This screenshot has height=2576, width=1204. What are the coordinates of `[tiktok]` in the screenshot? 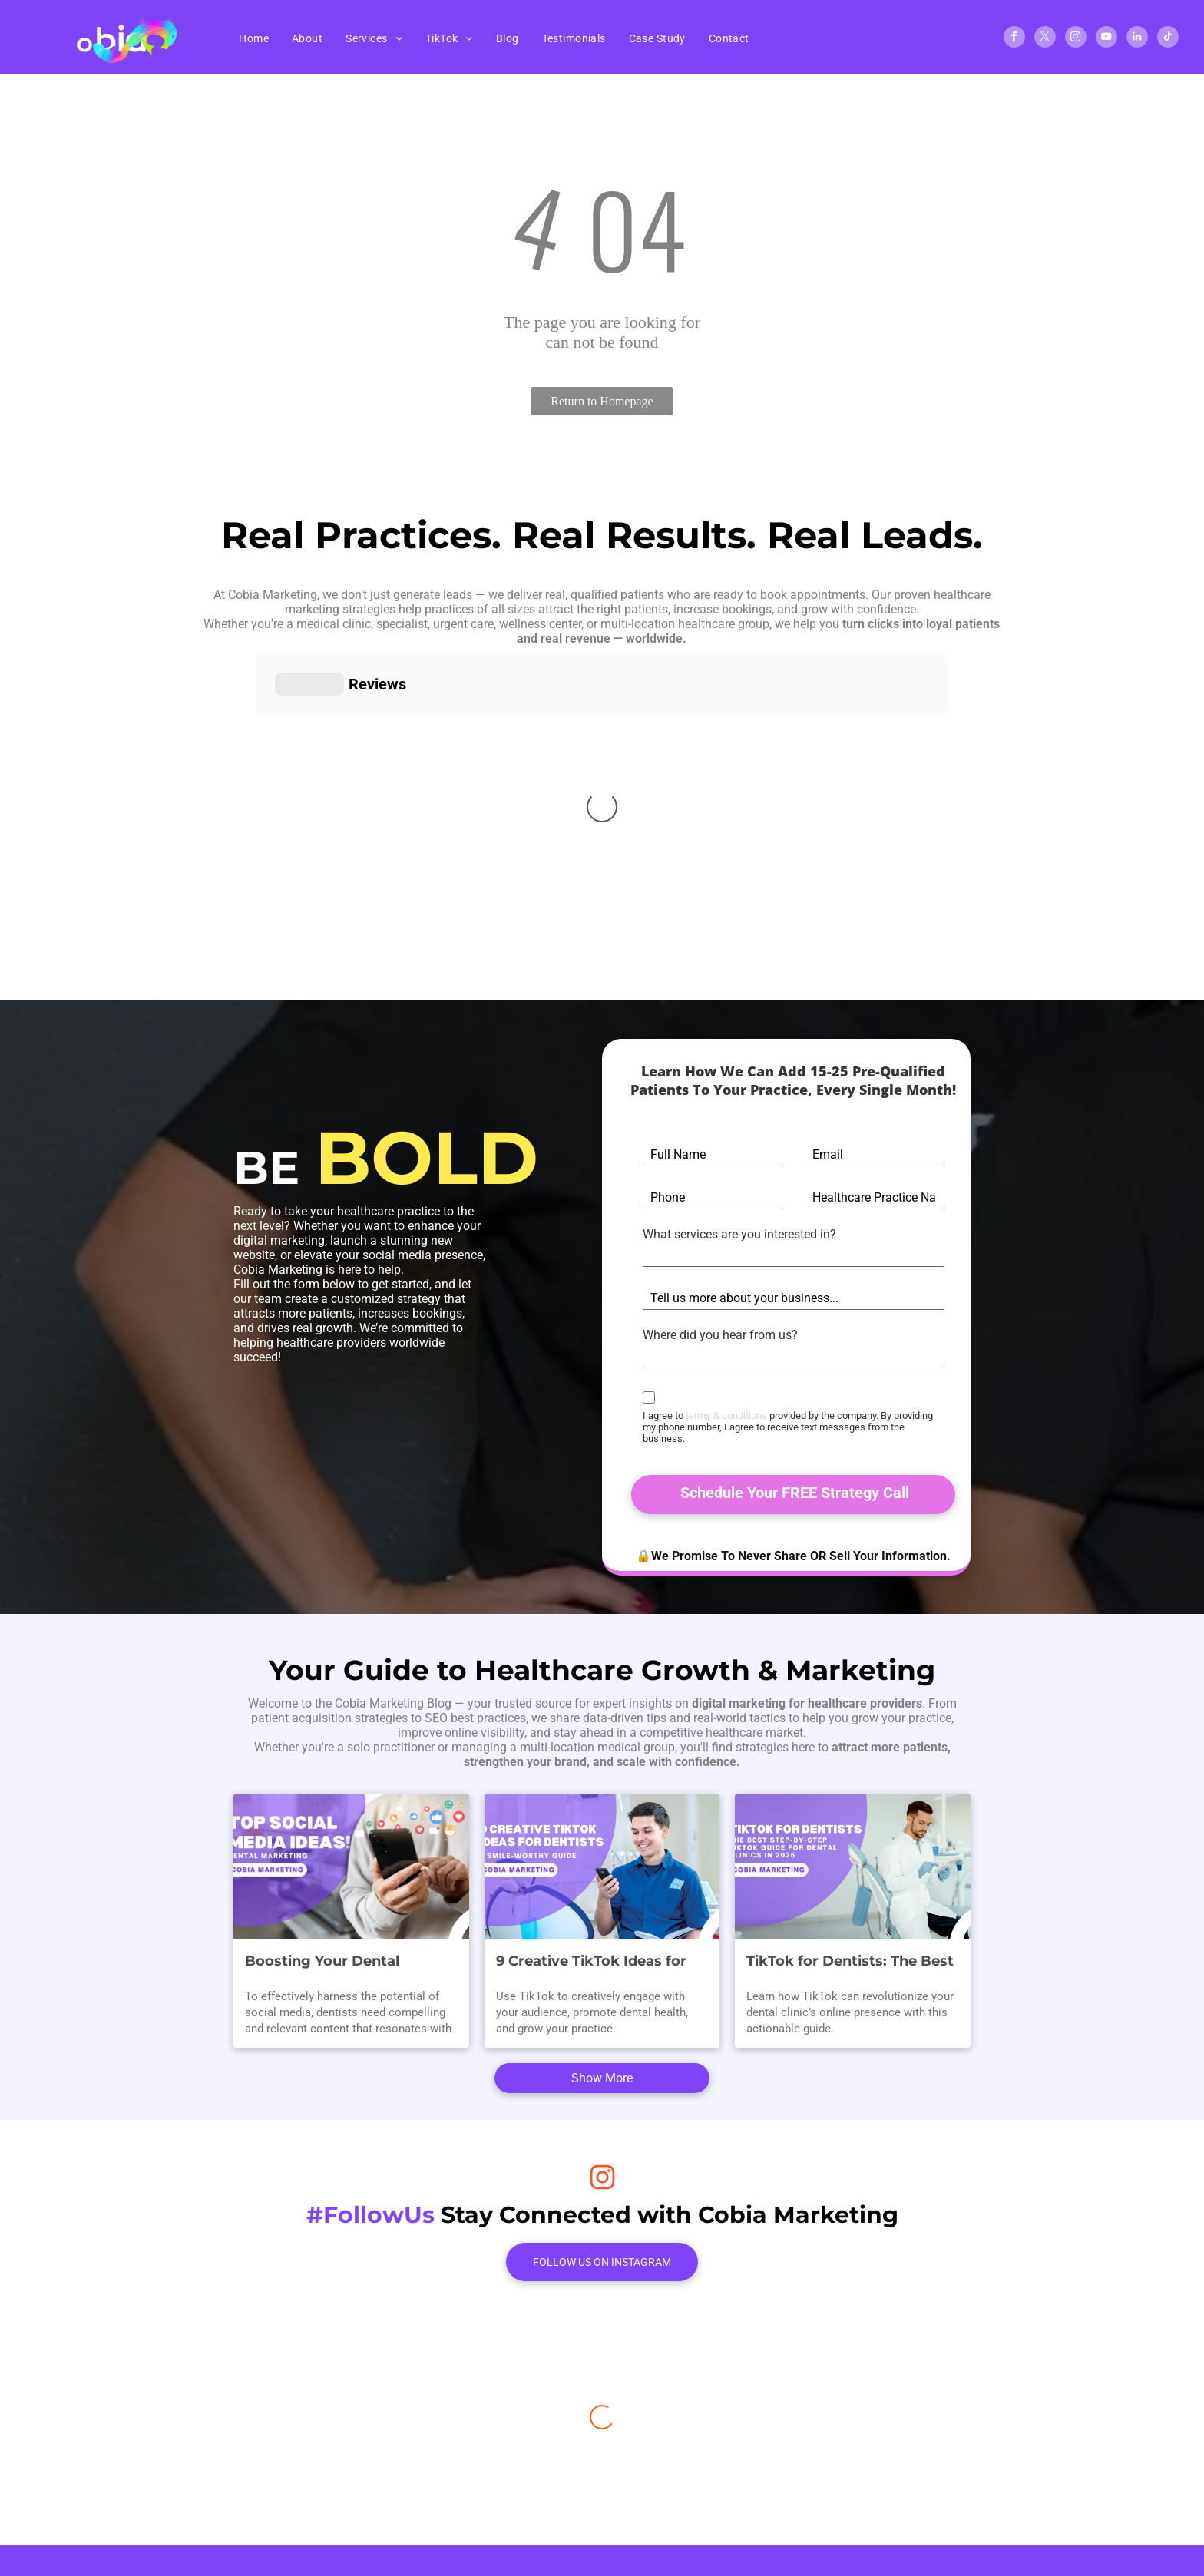 It's located at (1168, 38).